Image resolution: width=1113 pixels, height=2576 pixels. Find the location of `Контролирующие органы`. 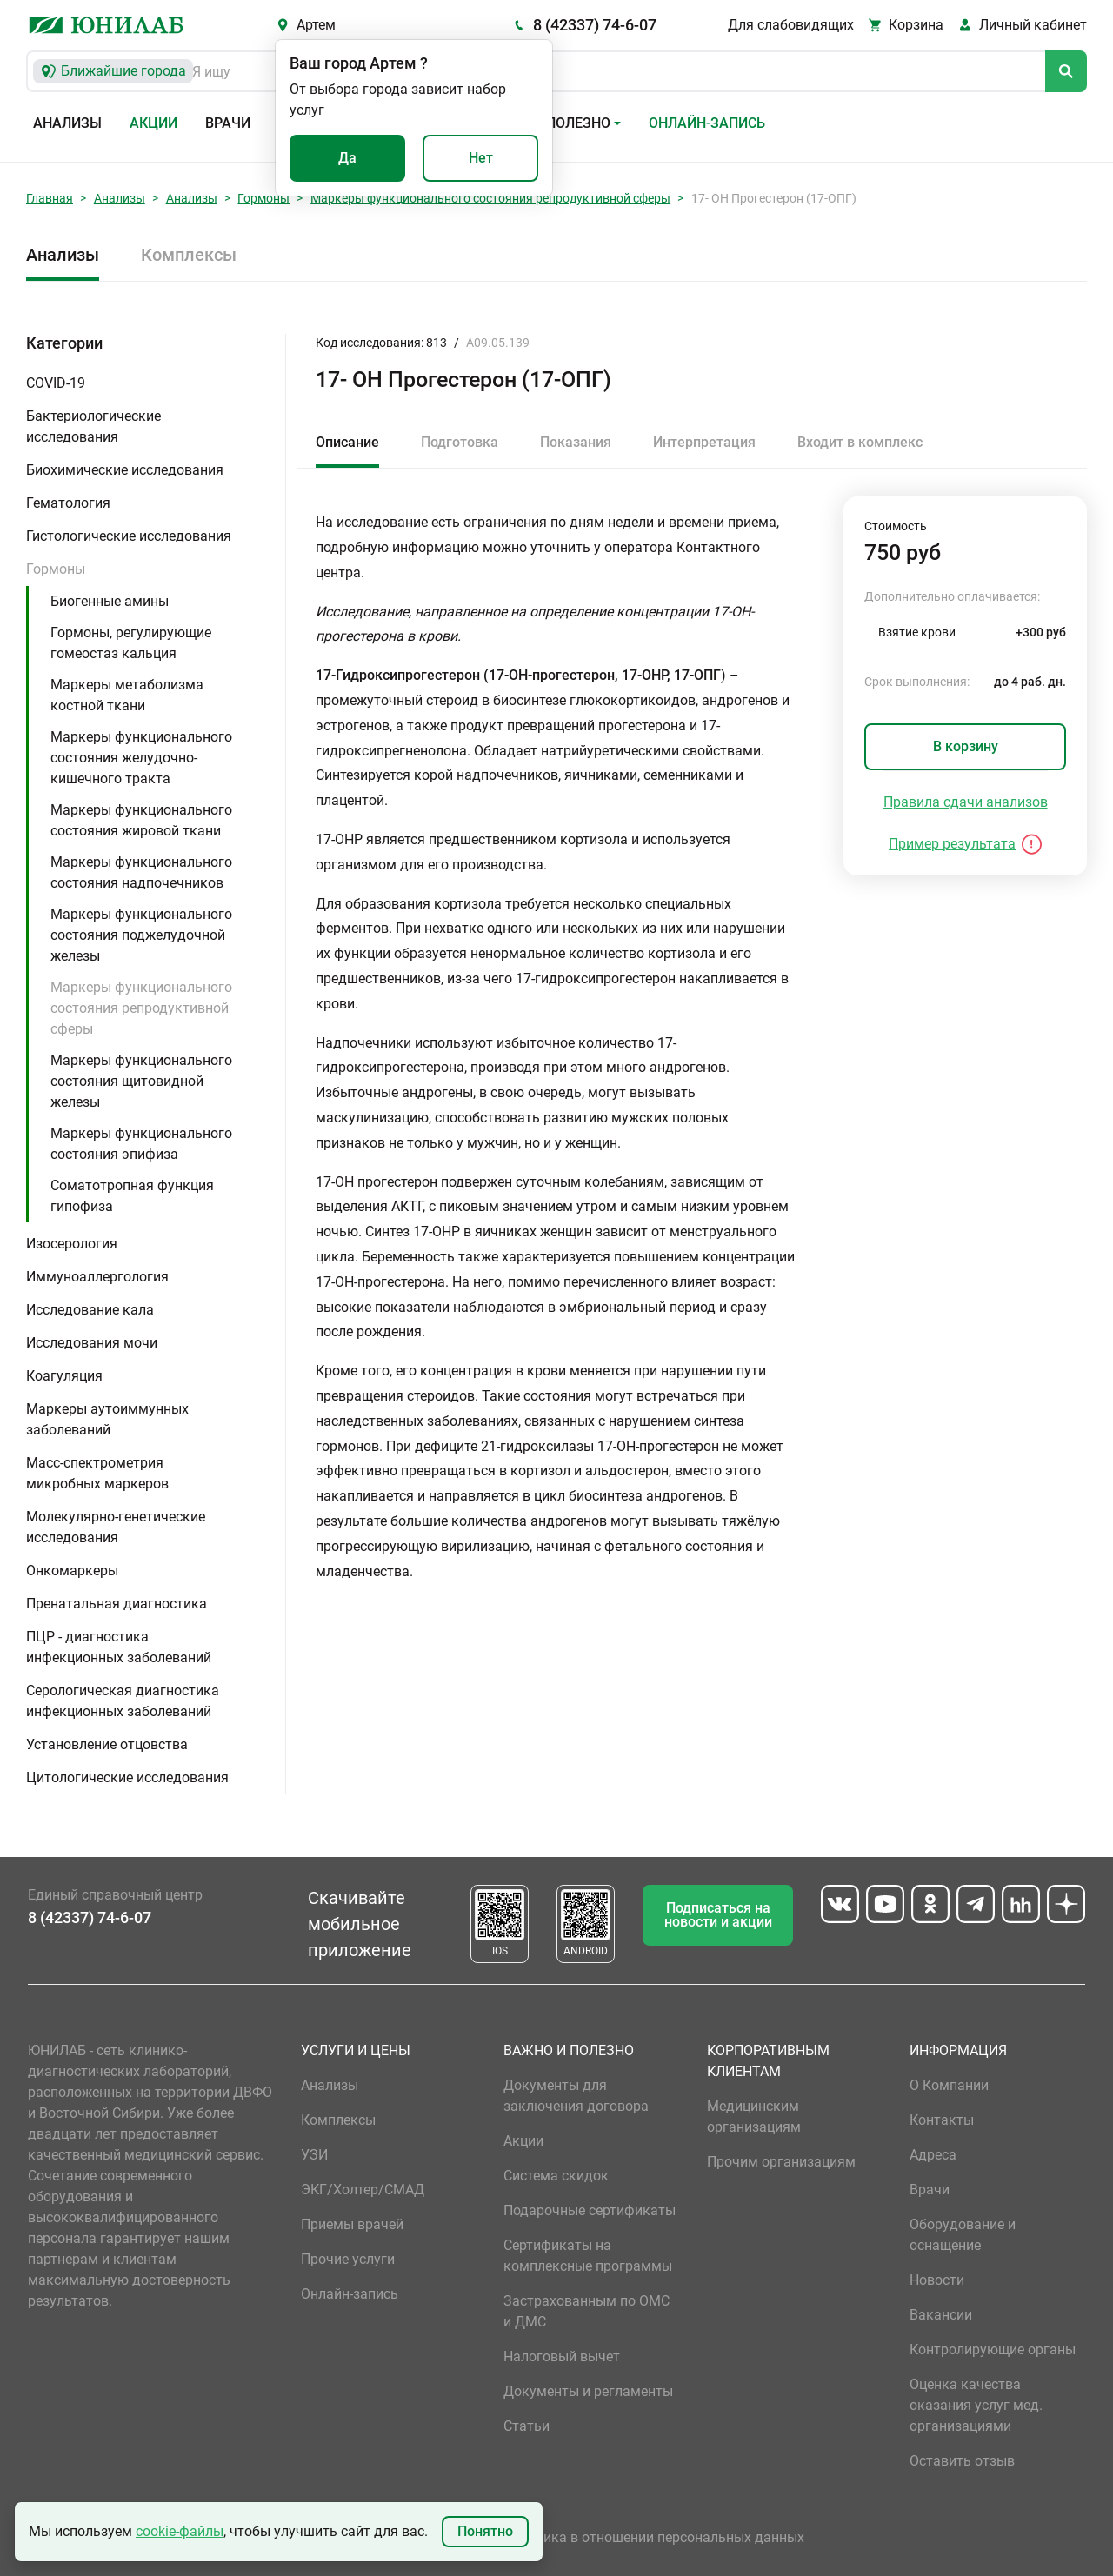

Контролирующие органы is located at coordinates (993, 2349).